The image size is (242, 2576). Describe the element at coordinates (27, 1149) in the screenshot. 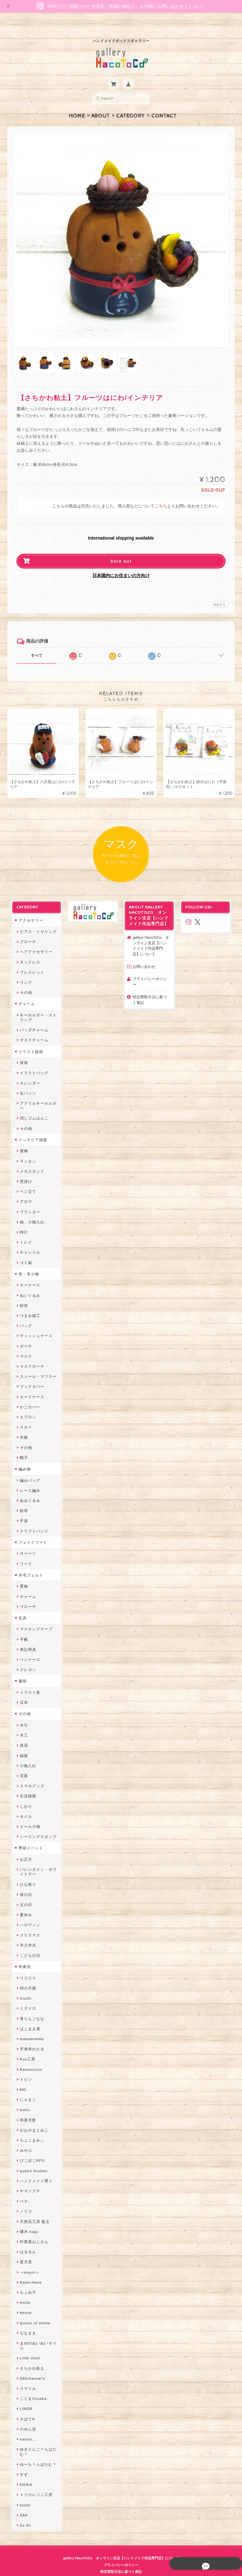

I see `ランタン` at that location.